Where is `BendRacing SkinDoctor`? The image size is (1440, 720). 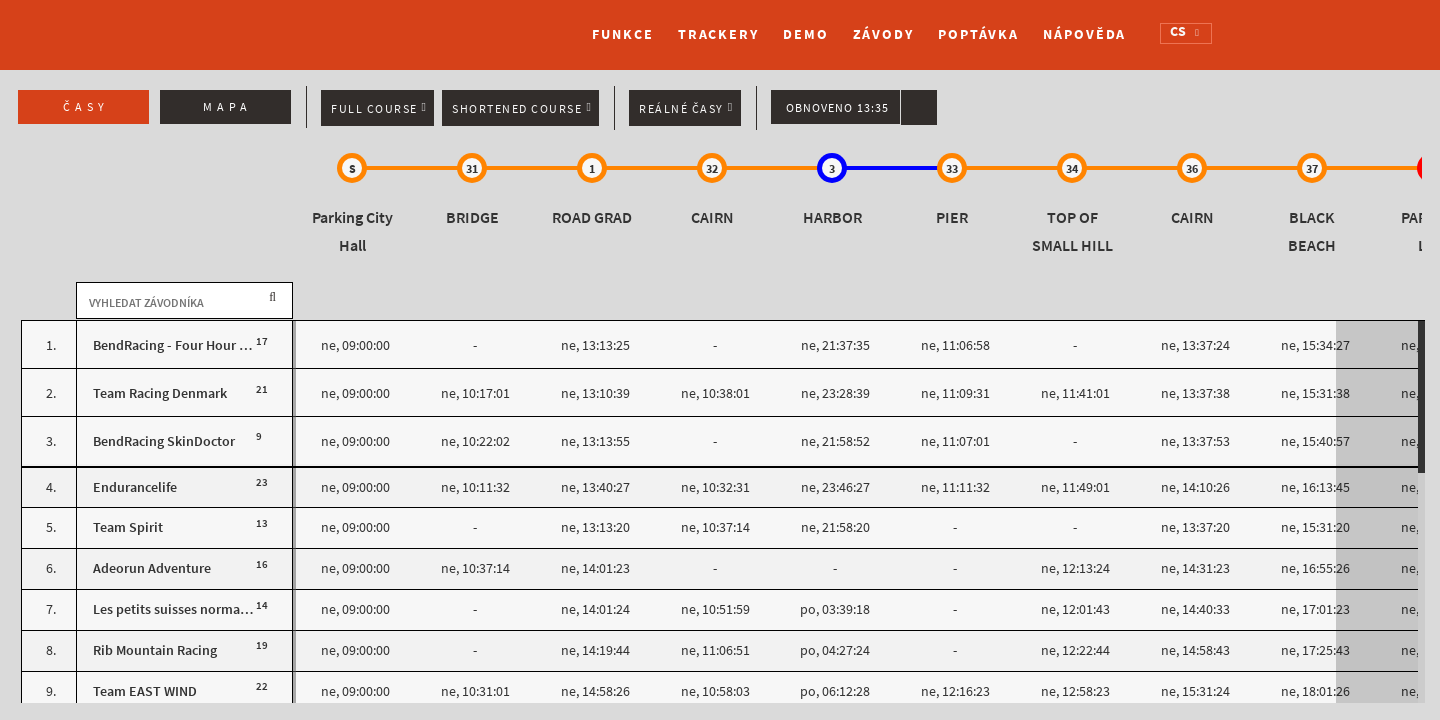 BendRacing SkinDoctor is located at coordinates (164, 441).